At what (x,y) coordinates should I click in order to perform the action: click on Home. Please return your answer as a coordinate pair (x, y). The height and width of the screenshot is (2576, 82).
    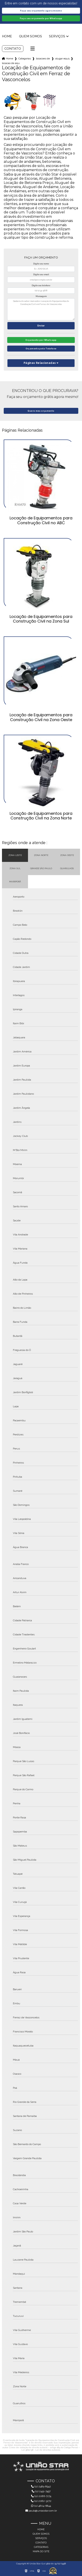
    Looking at the image, I should click on (7, 36).